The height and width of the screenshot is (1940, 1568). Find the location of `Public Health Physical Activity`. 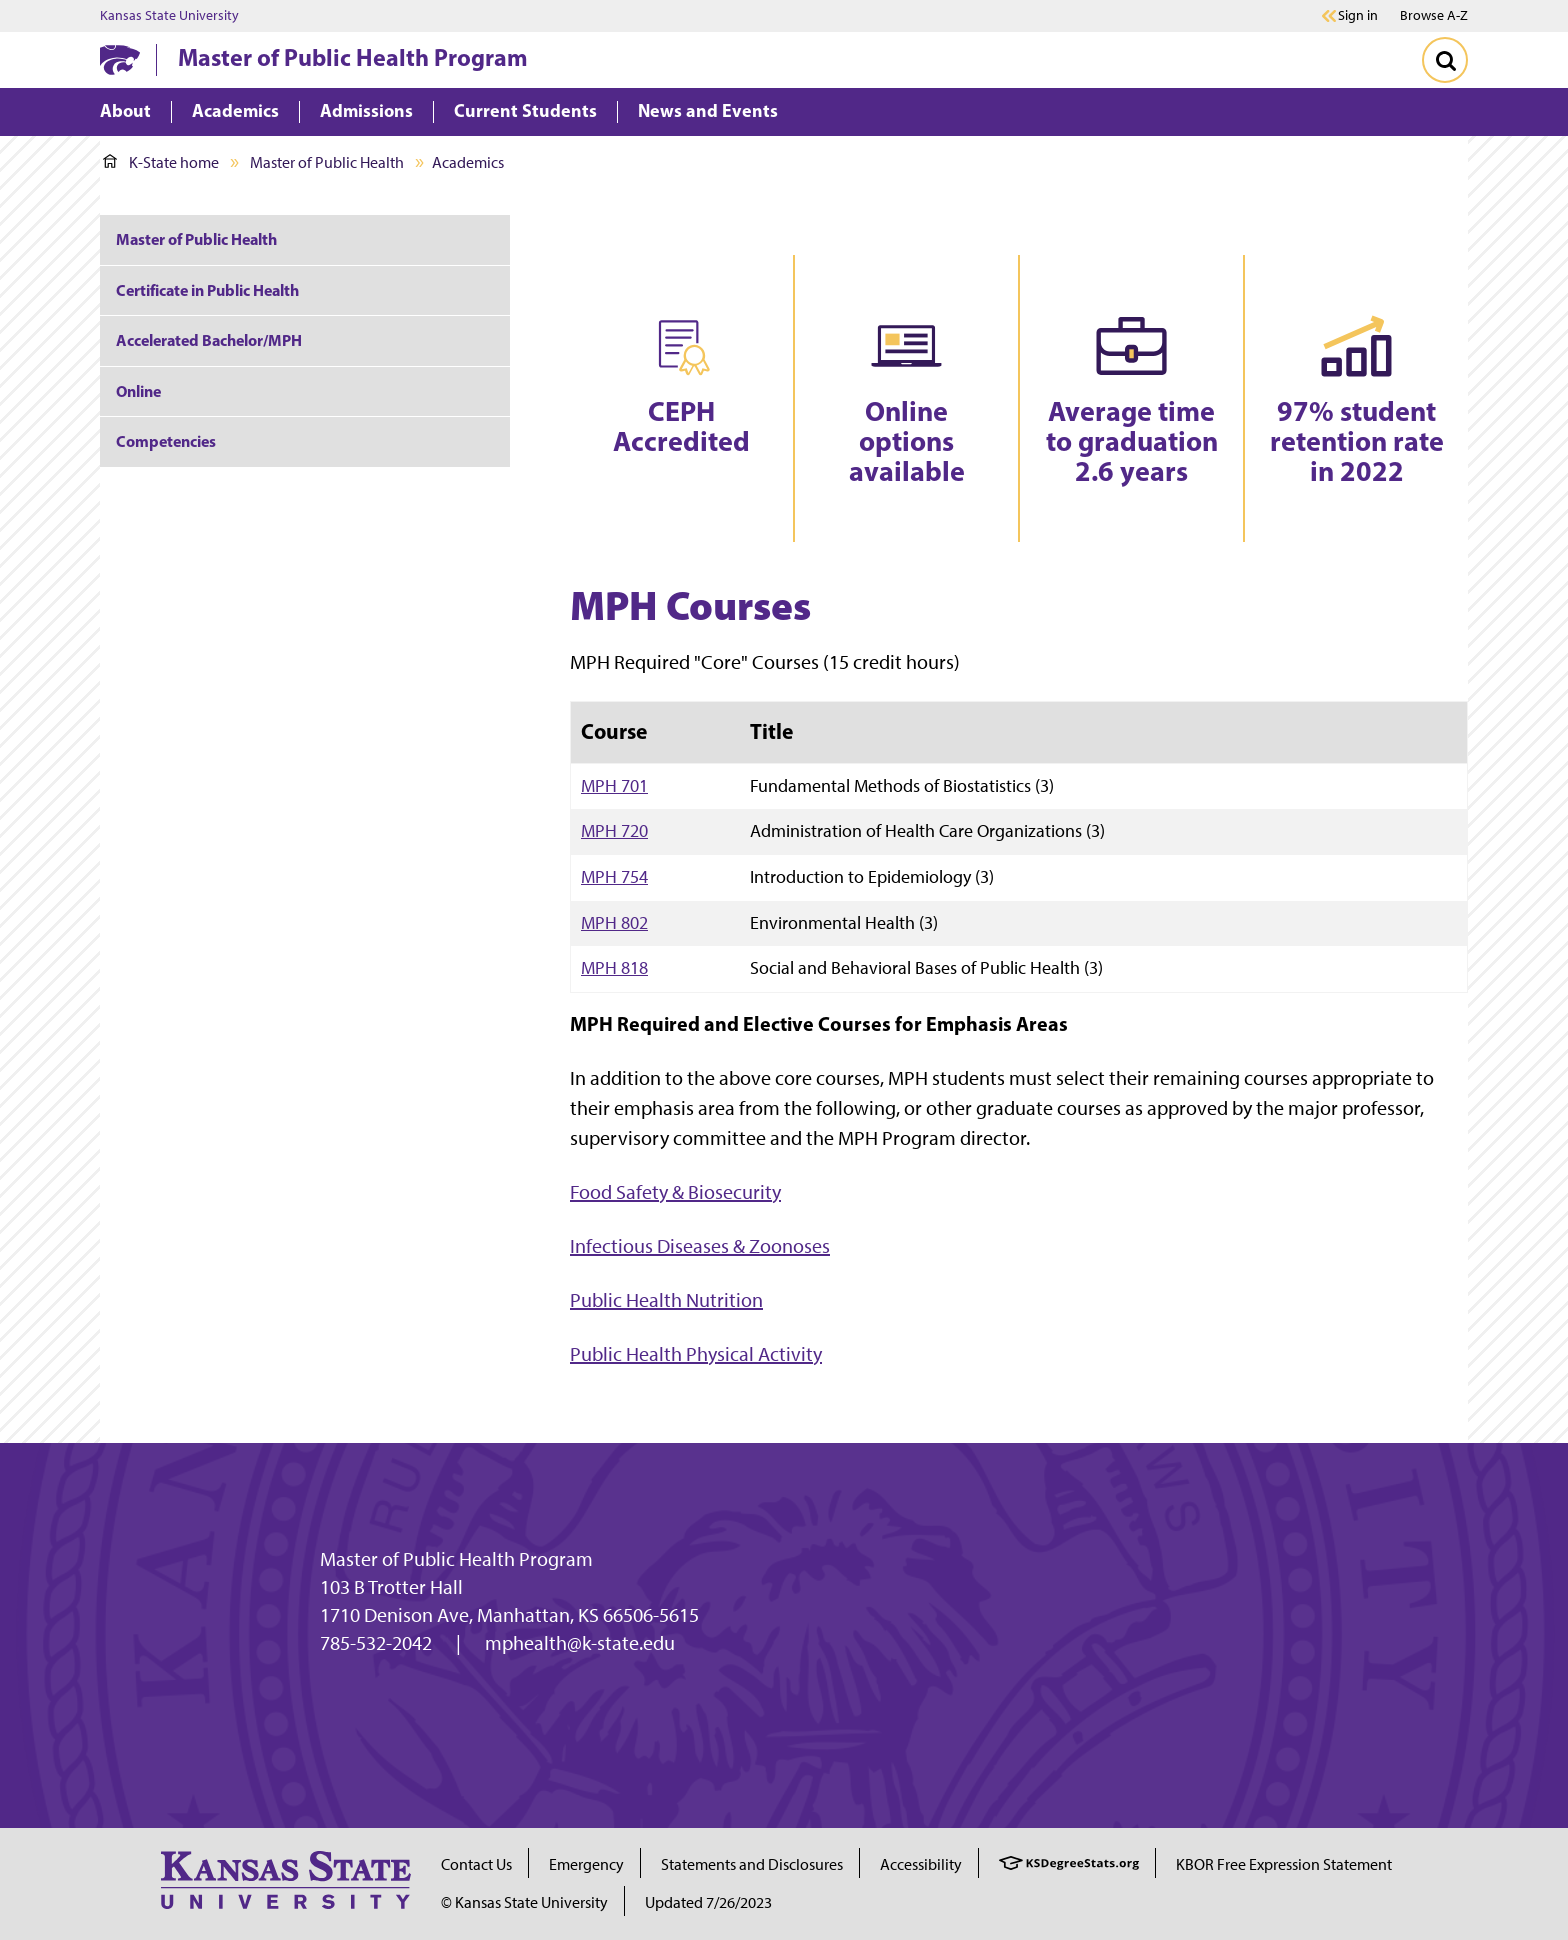

Public Health Physical Activity is located at coordinates (696, 1354).